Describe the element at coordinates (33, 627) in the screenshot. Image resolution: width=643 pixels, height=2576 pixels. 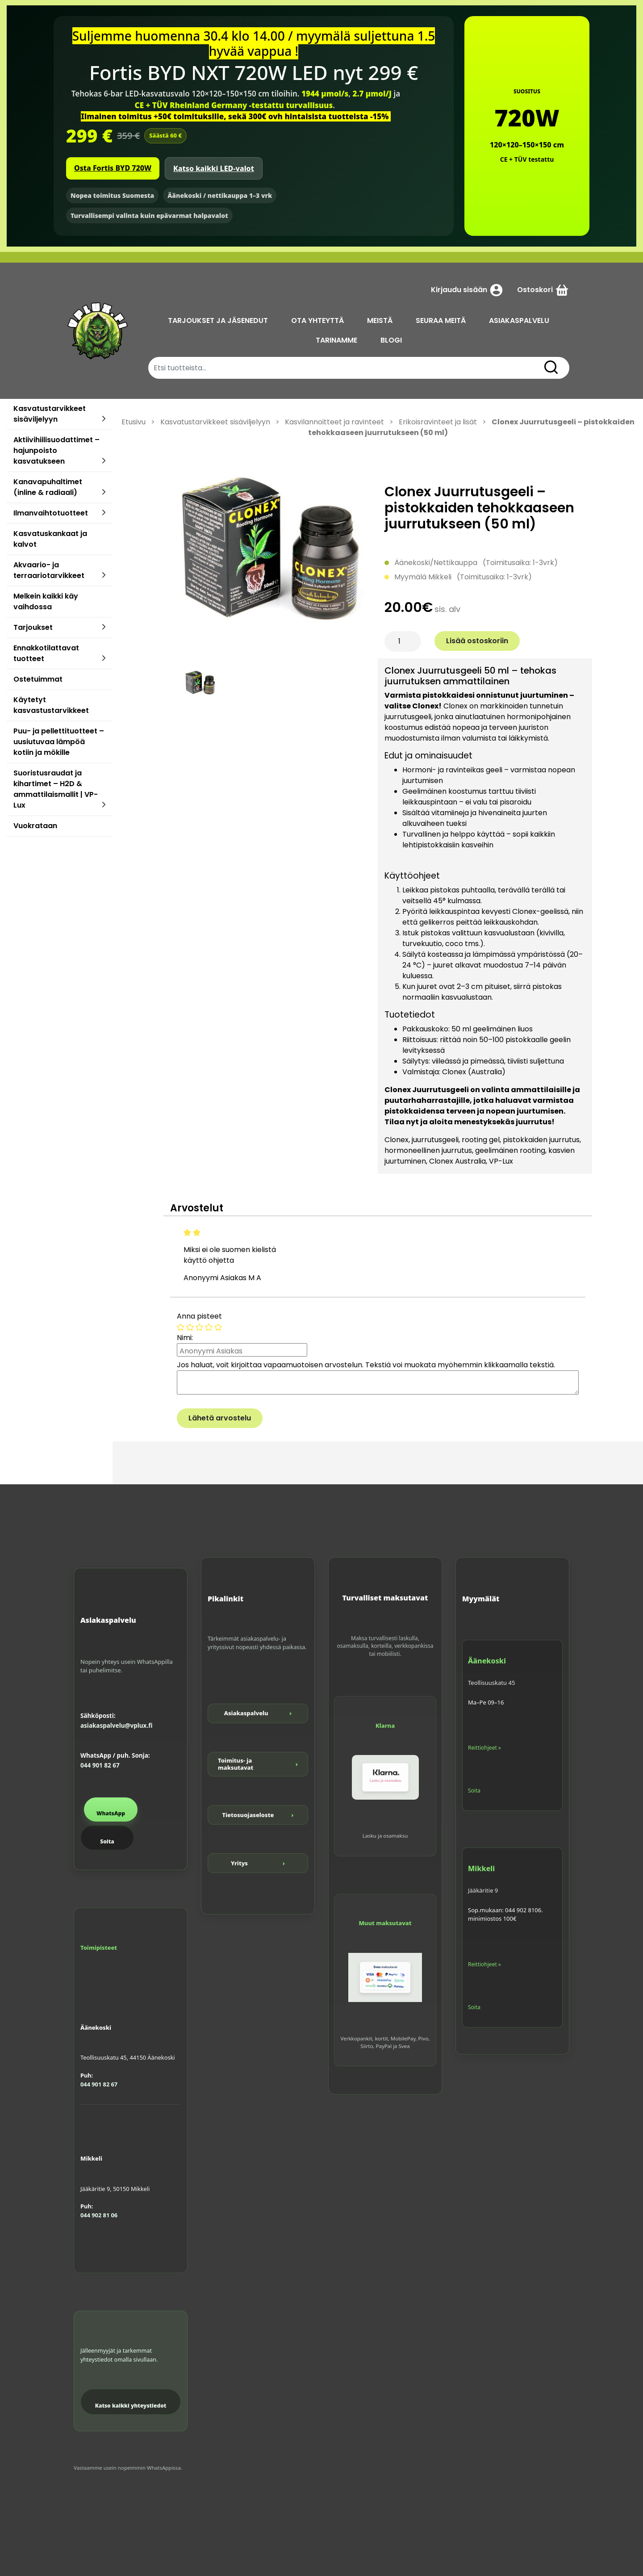
I see `Tarjoukset` at that location.